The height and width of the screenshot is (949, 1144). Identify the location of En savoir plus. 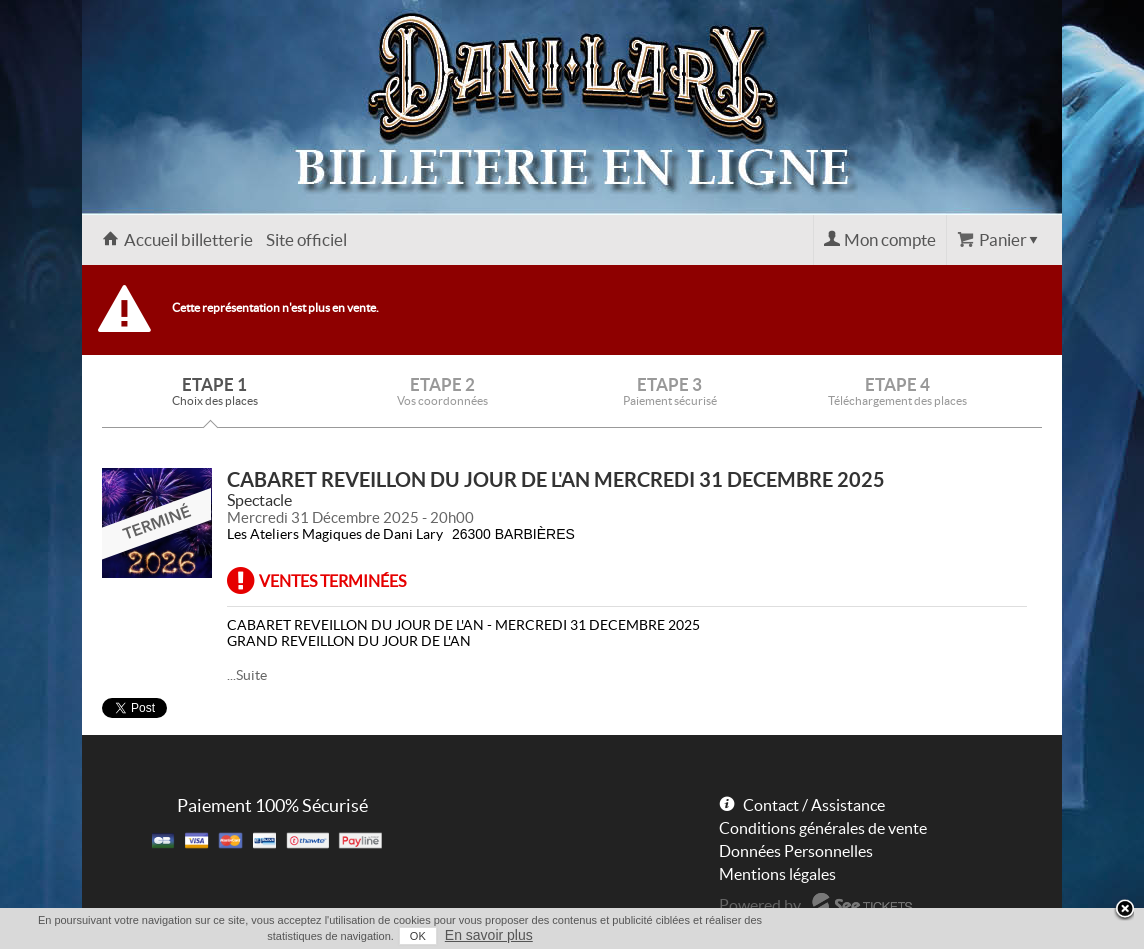
(489, 935).